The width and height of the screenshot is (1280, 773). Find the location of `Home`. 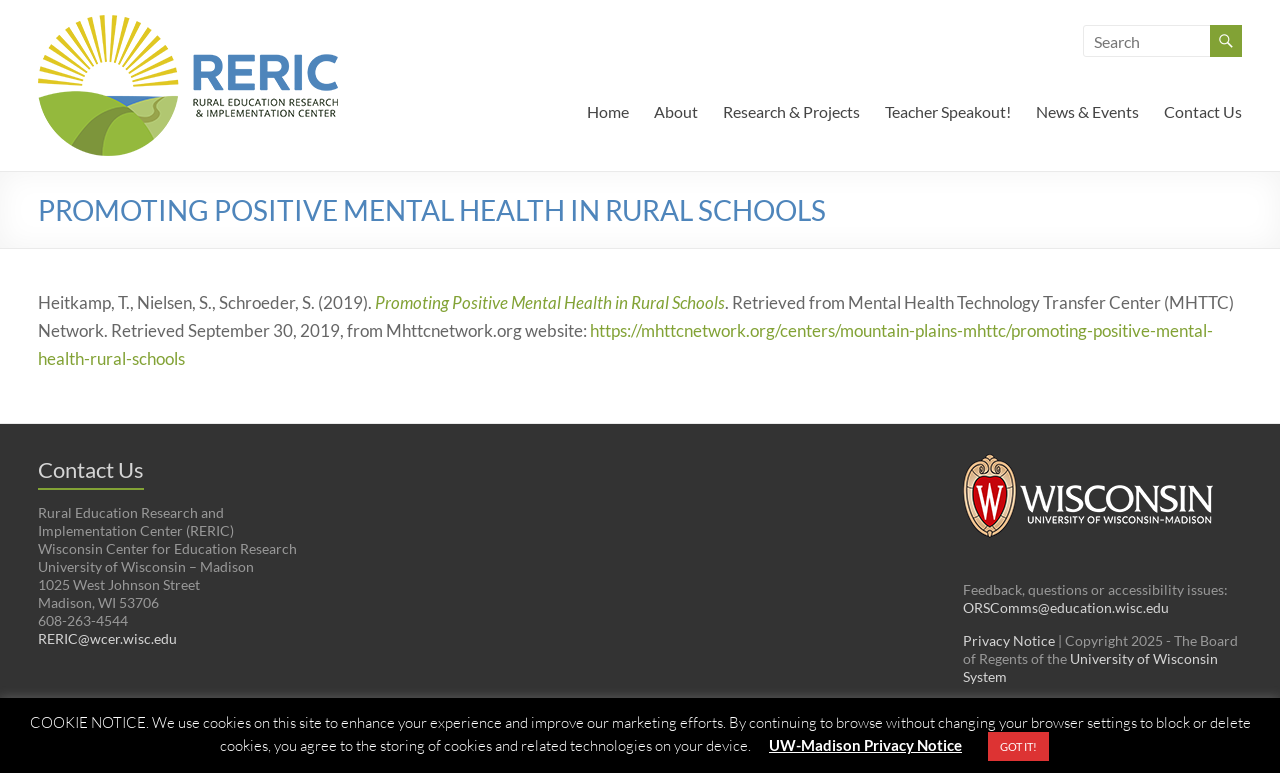

Home is located at coordinates (608, 111).